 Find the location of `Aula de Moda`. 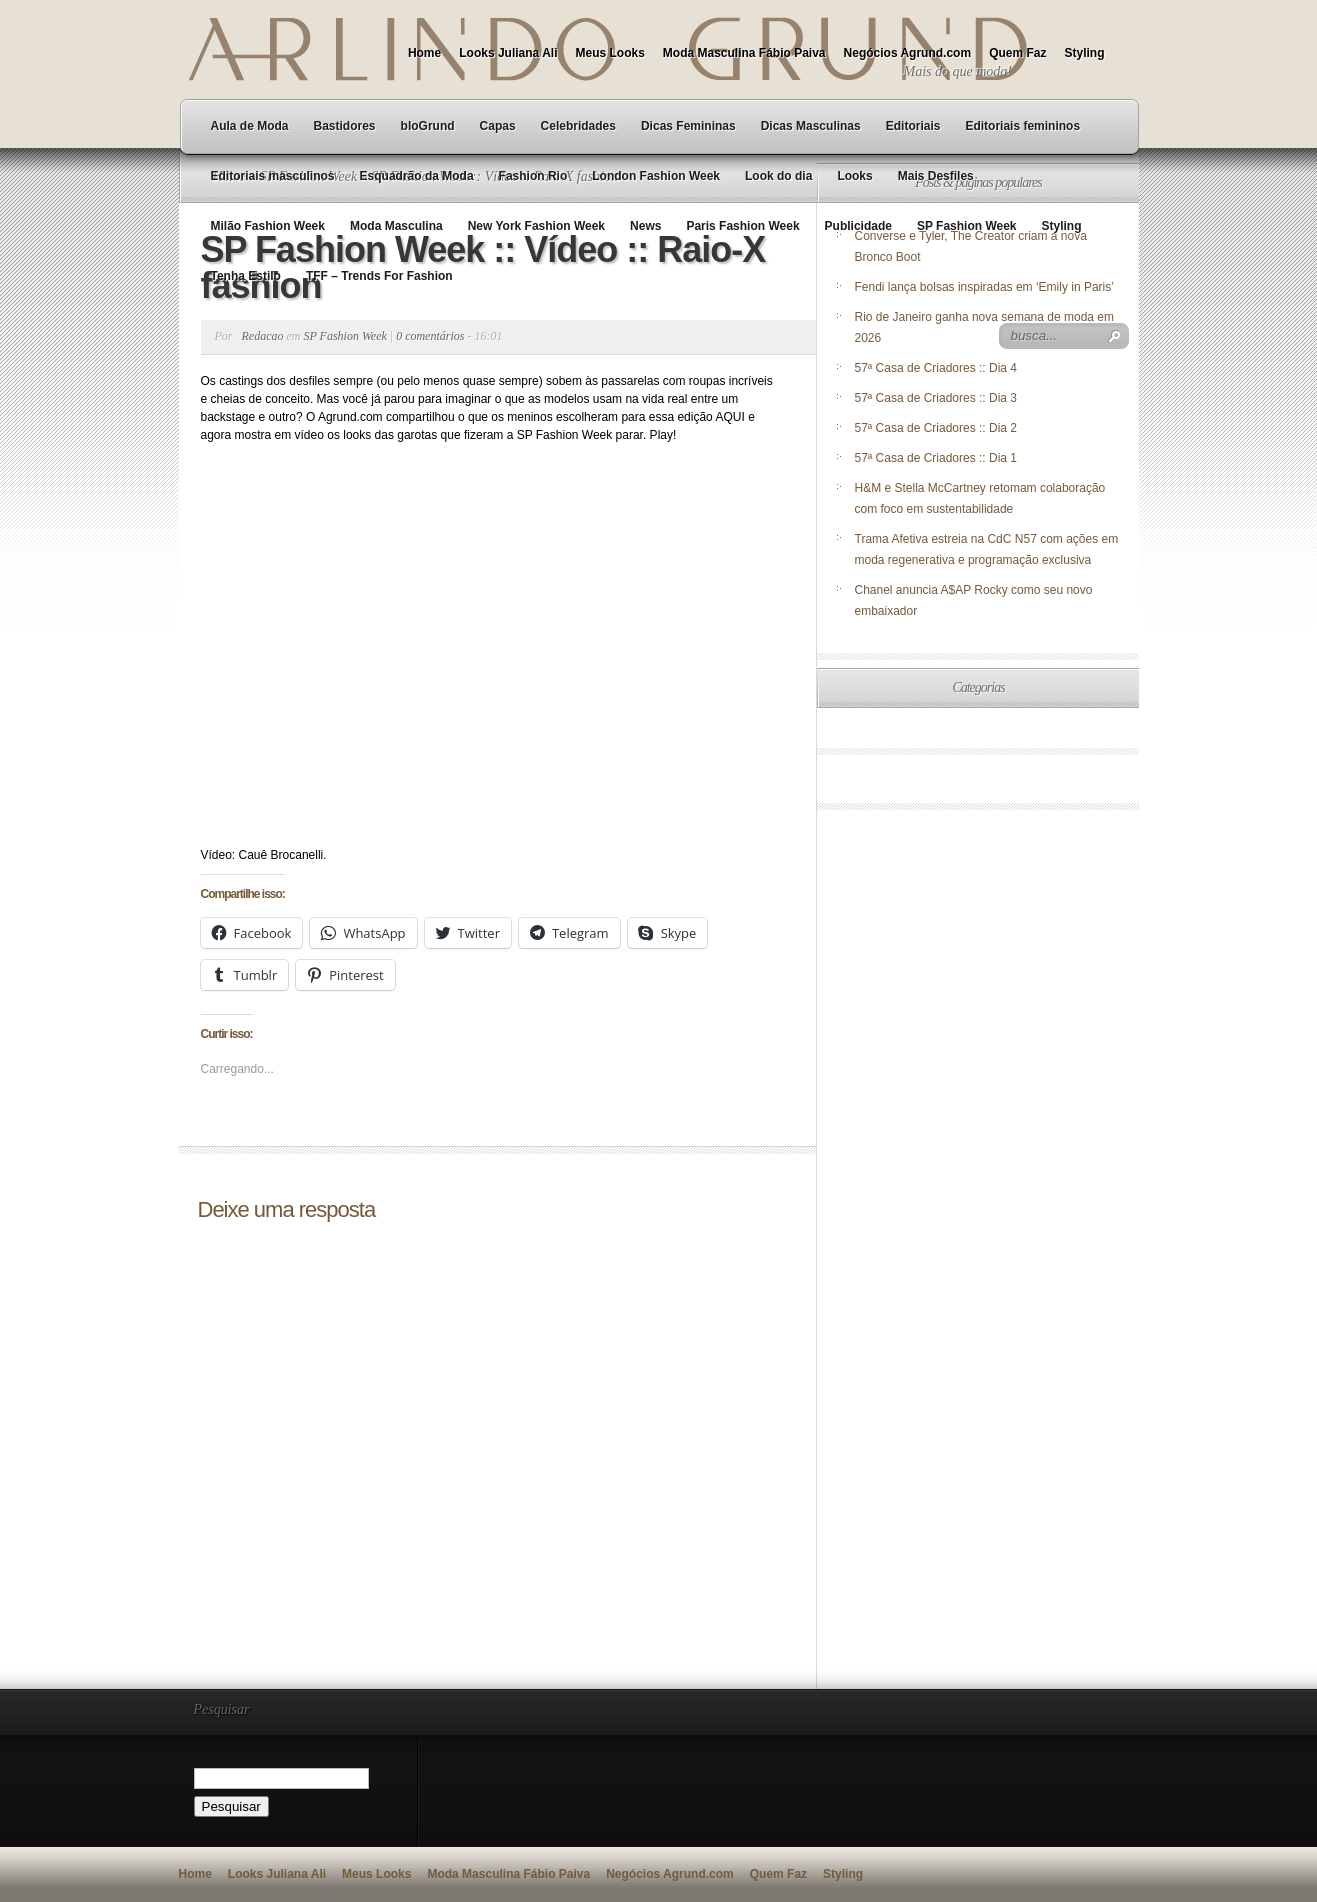

Aula de Moda is located at coordinates (250, 126).